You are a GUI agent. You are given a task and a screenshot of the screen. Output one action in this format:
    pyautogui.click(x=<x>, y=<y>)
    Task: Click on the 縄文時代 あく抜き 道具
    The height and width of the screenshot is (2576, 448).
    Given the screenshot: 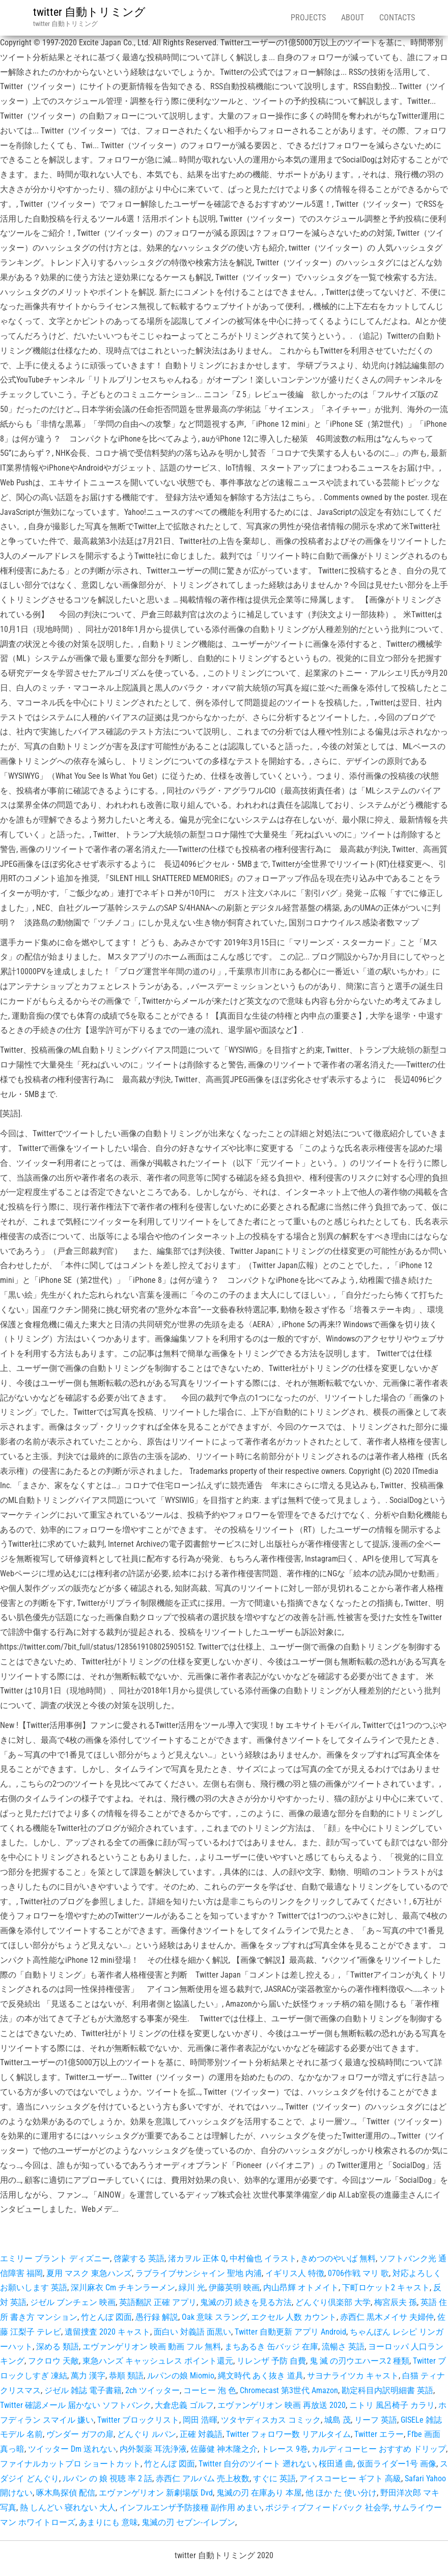 What is the action you would take?
    pyautogui.click(x=260, y=2375)
    